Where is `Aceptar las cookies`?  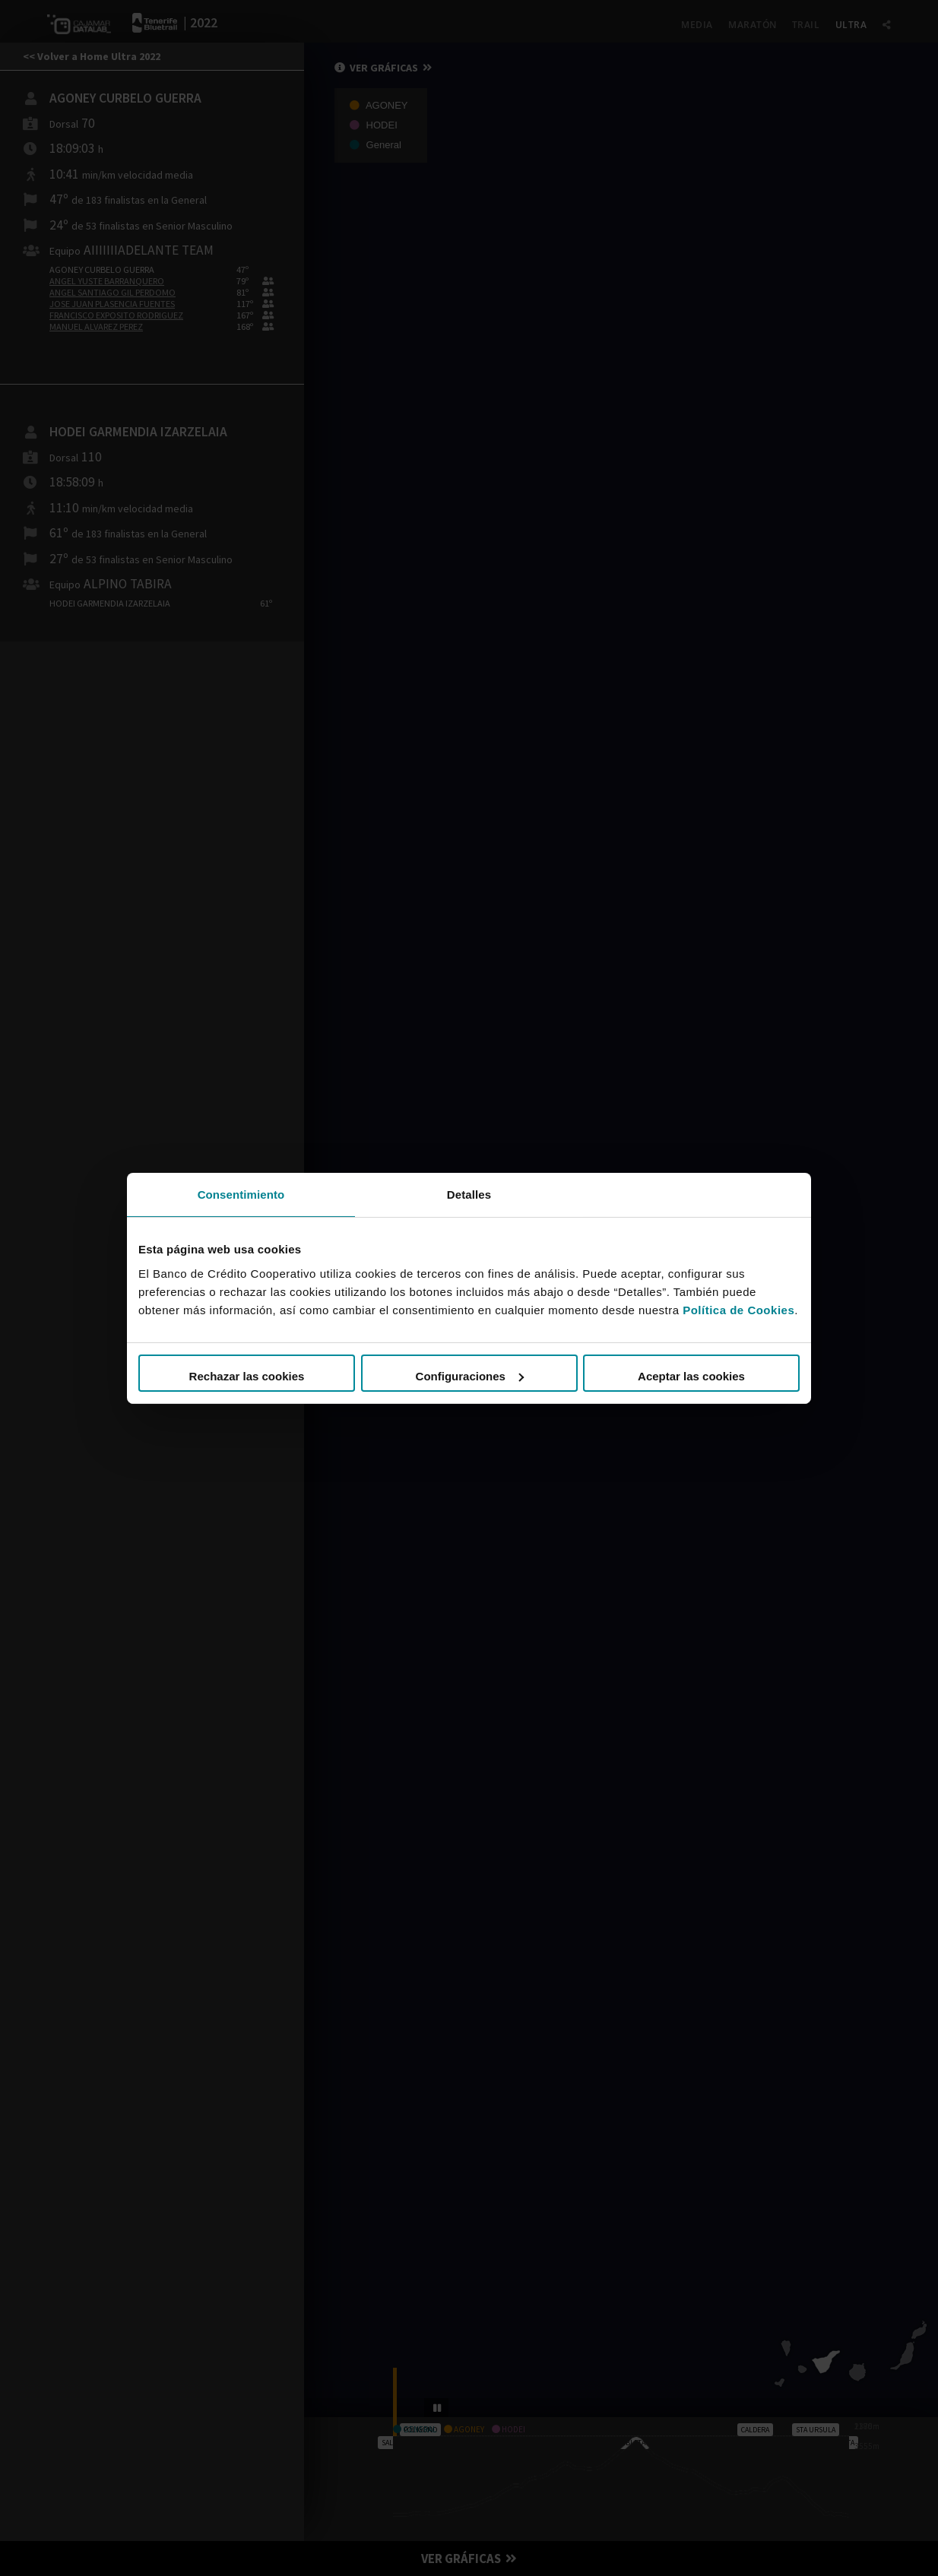
Aceptar las cookies is located at coordinates (691, 1376).